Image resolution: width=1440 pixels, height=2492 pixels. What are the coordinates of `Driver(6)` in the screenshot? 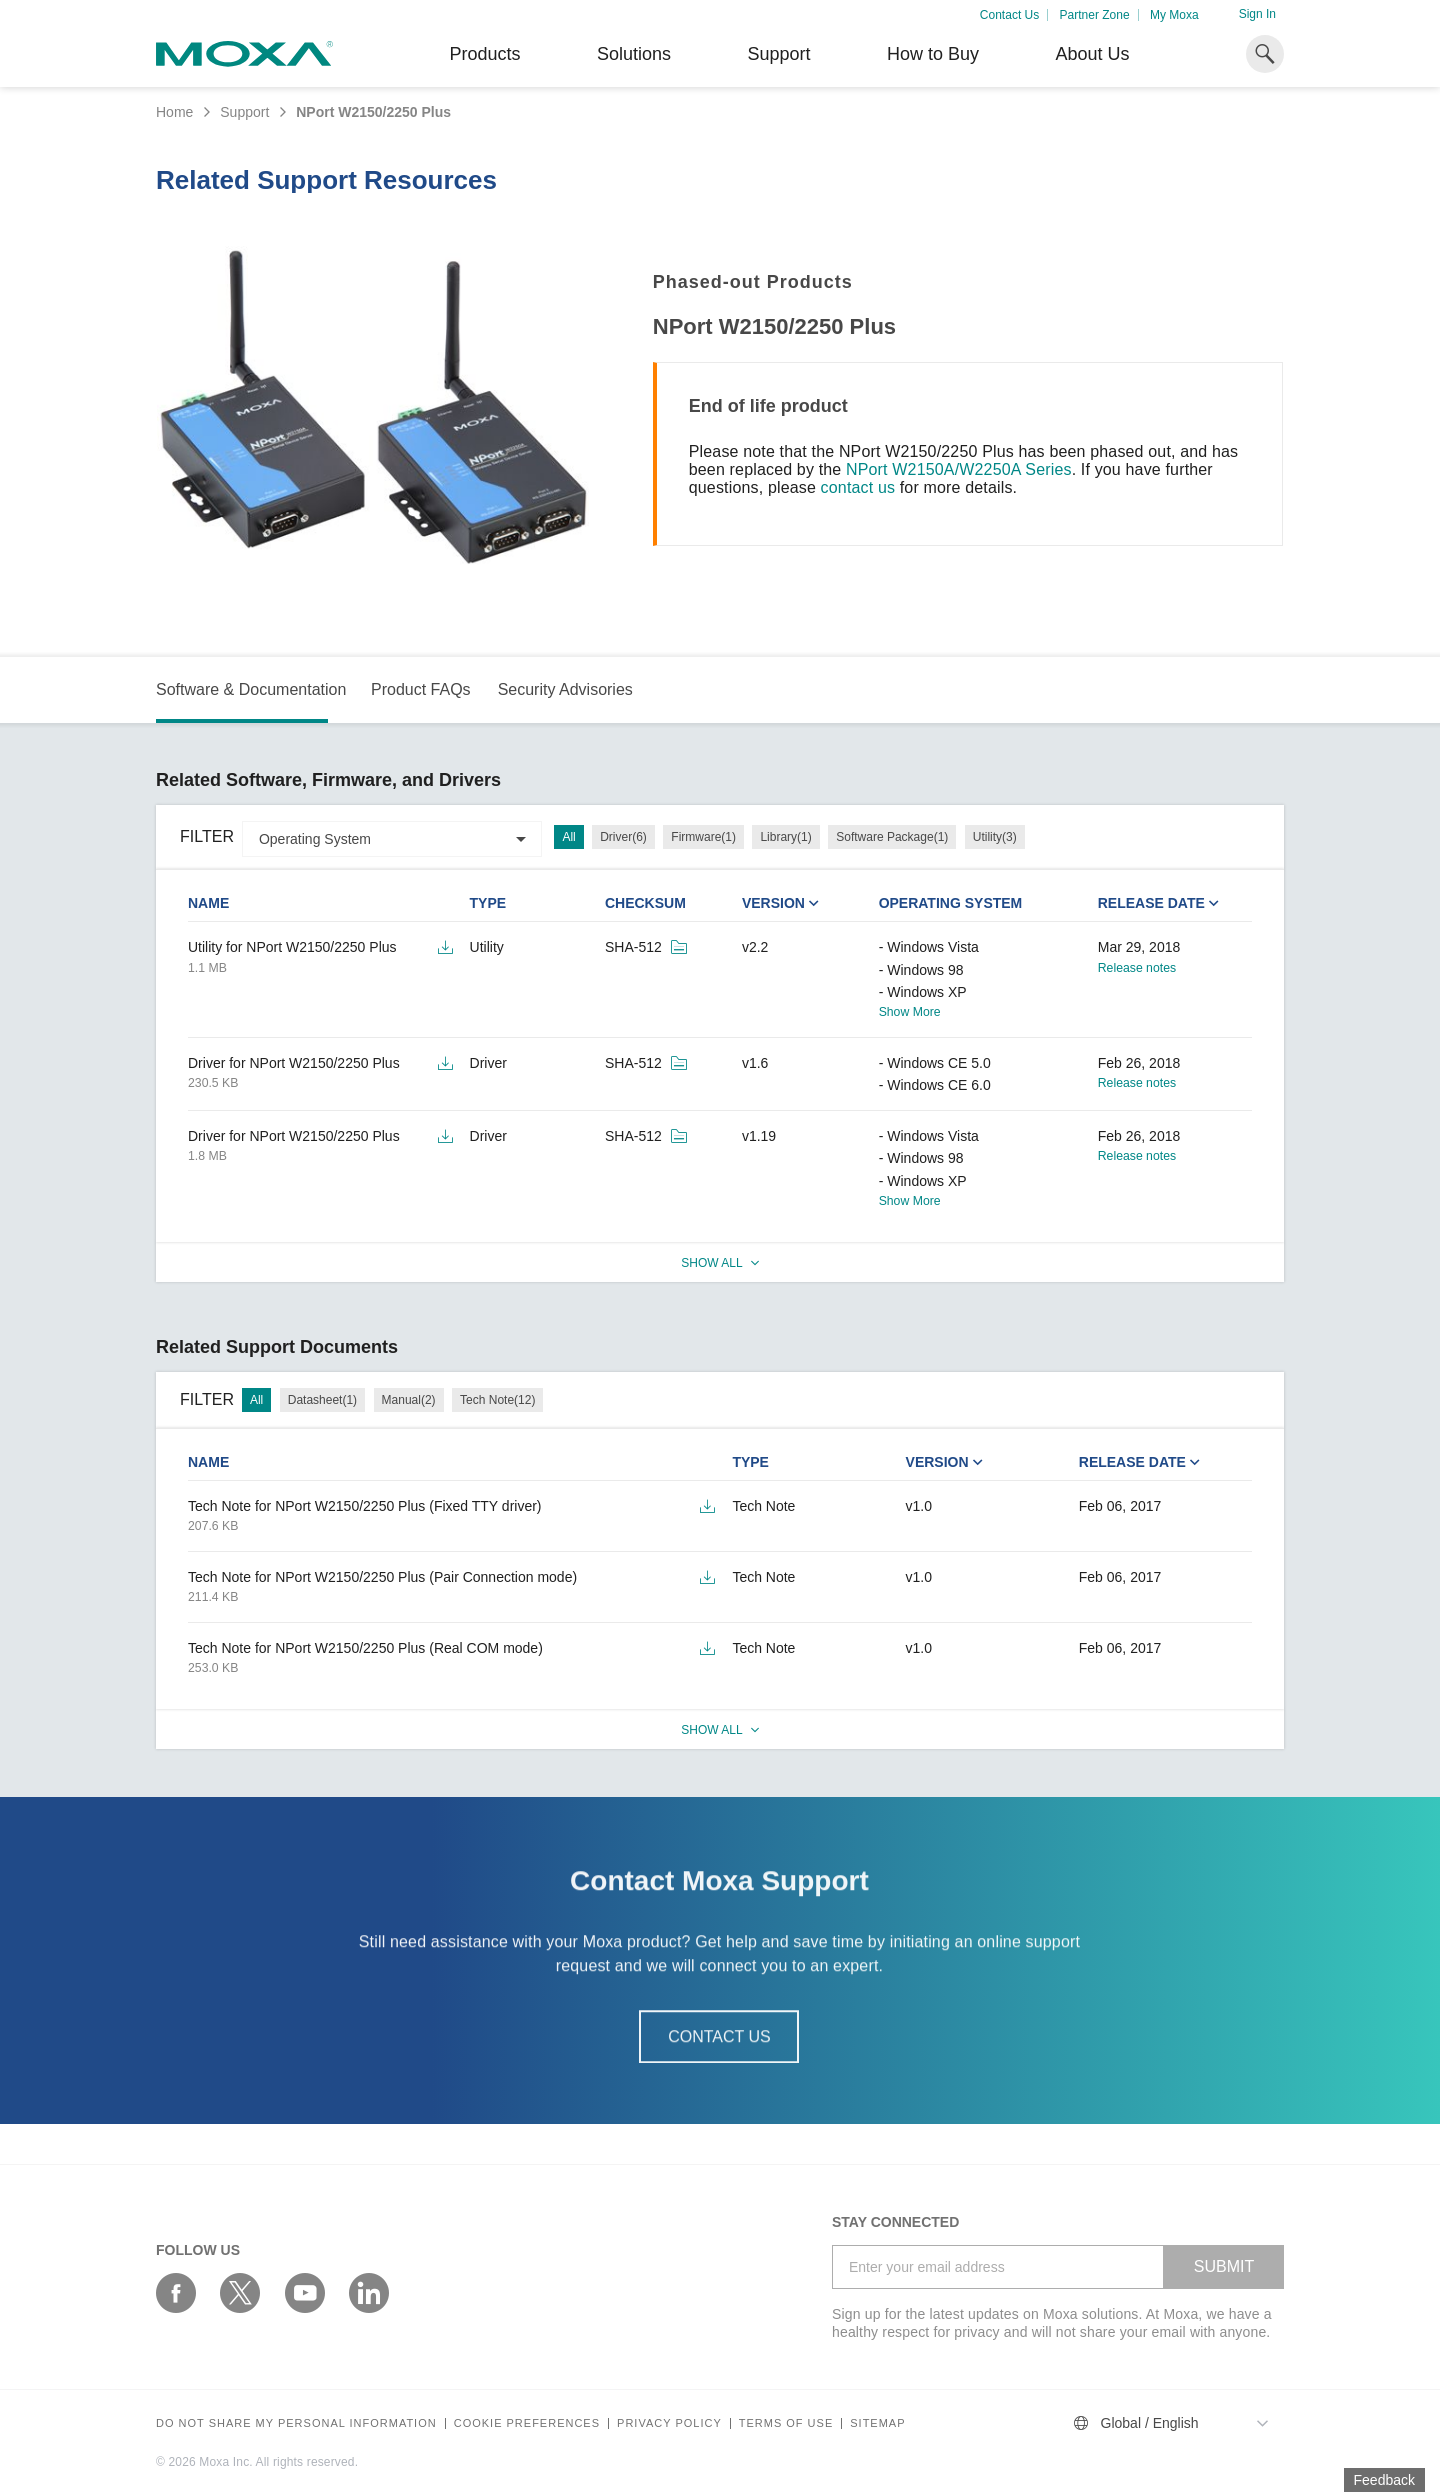 It's located at (623, 837).